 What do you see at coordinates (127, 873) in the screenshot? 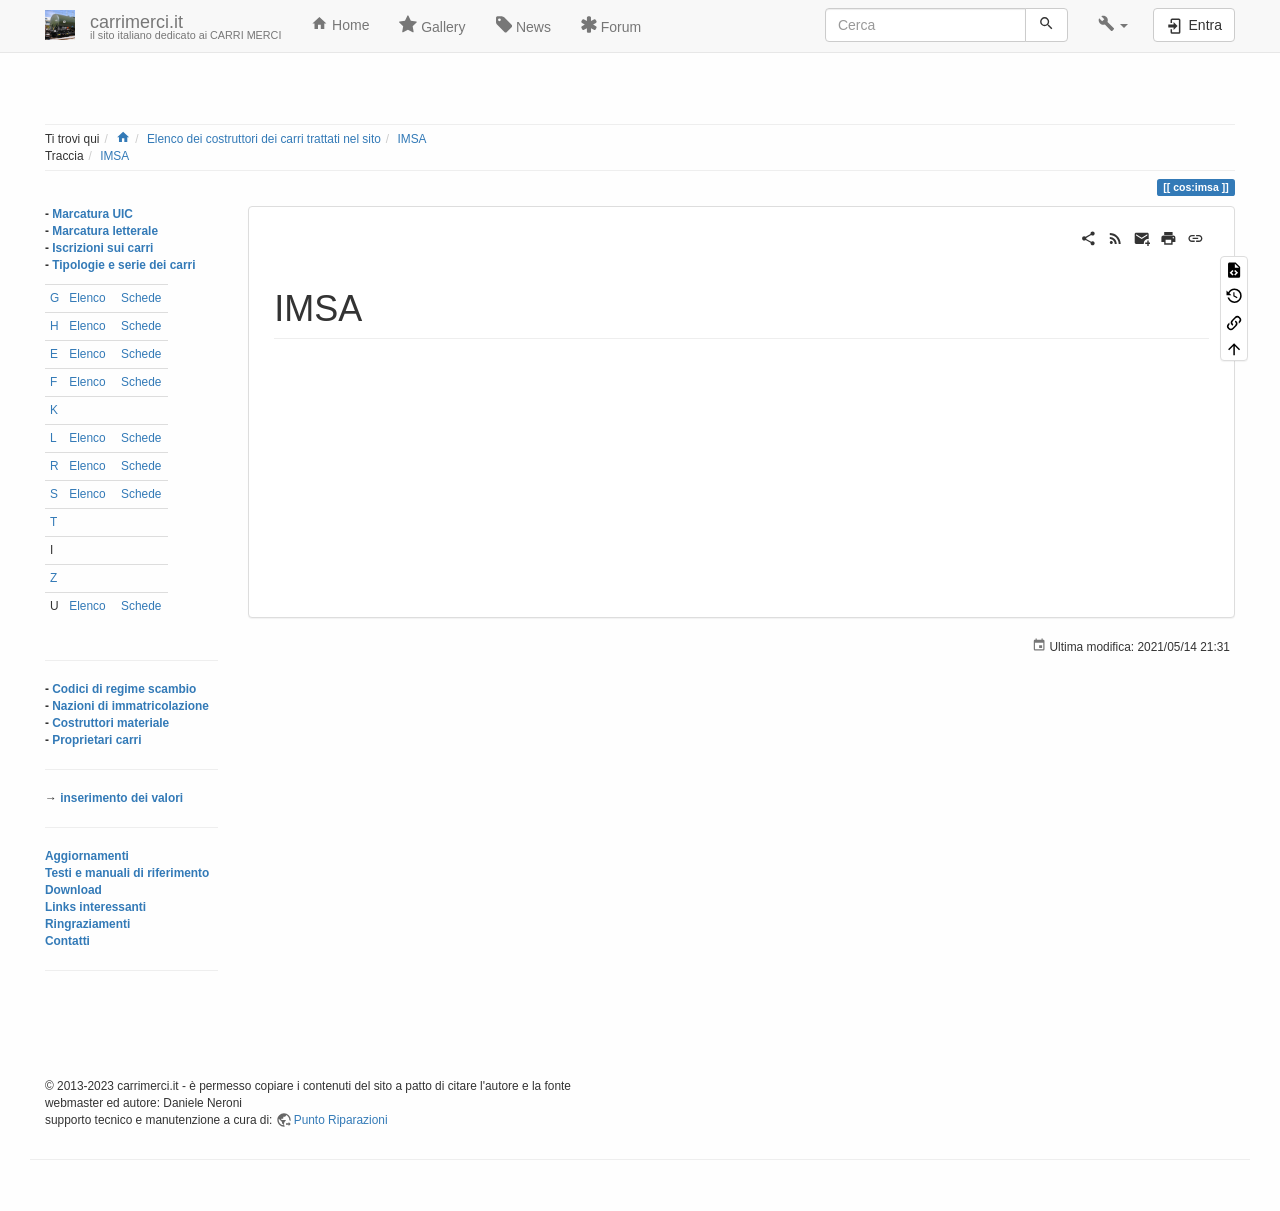
I see `Testi e manuali di riferimento` at bounding box center [127, 873].